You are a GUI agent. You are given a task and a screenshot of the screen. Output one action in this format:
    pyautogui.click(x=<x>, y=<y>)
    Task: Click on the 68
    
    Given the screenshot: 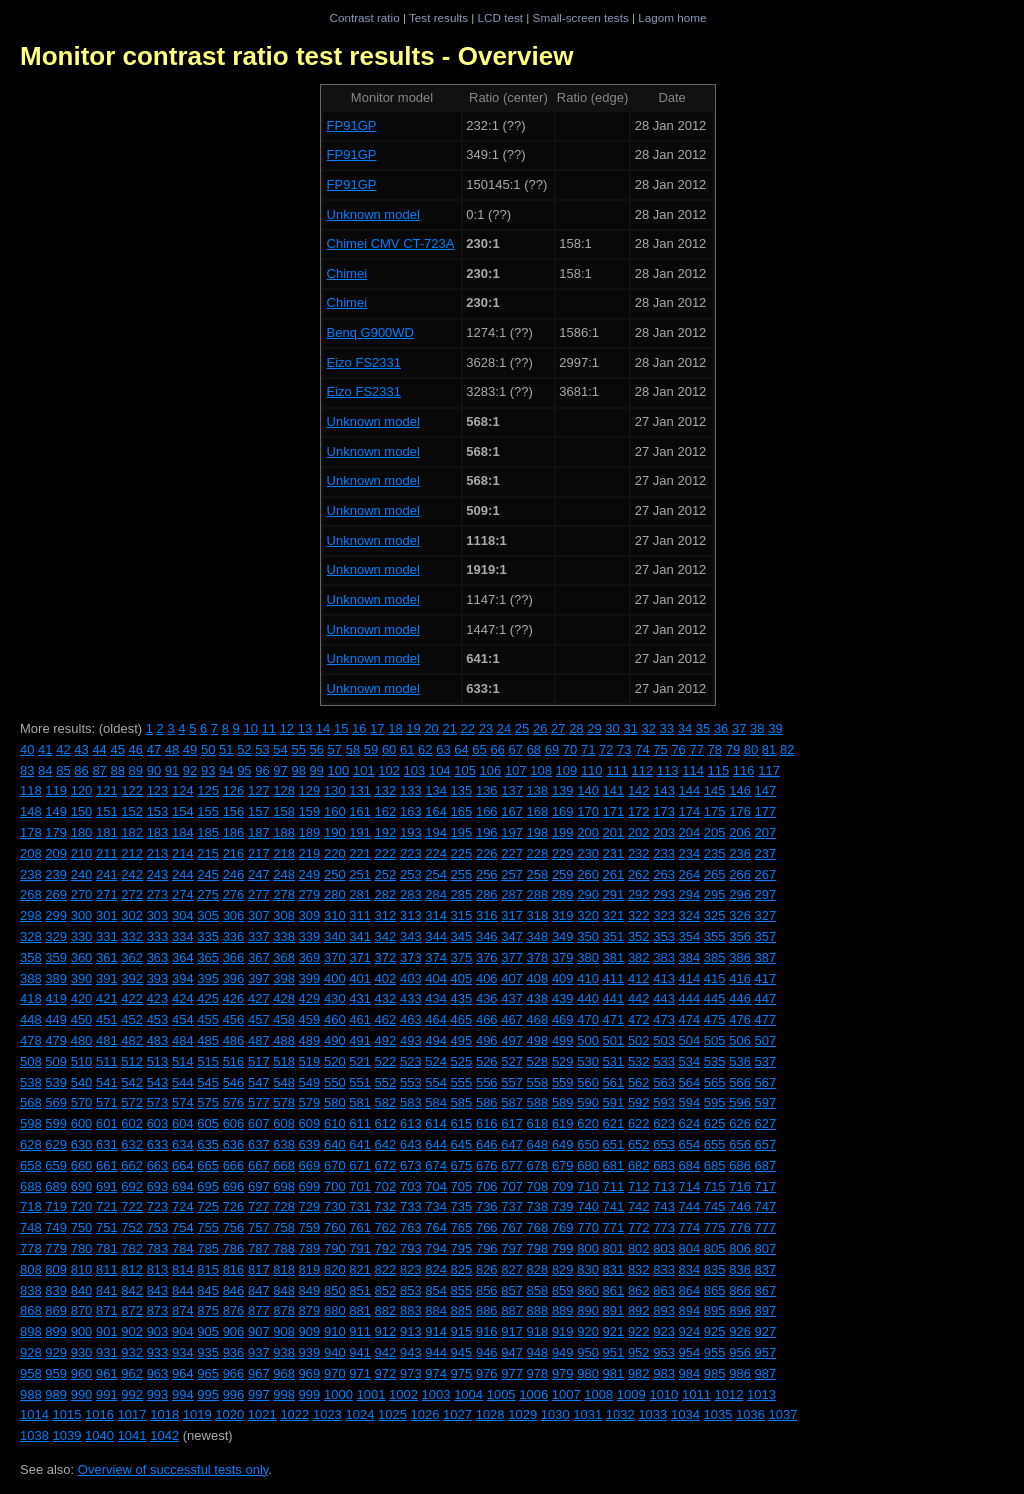 What is the action you would take?
    pyautogui.click(x=534, y=749)
    